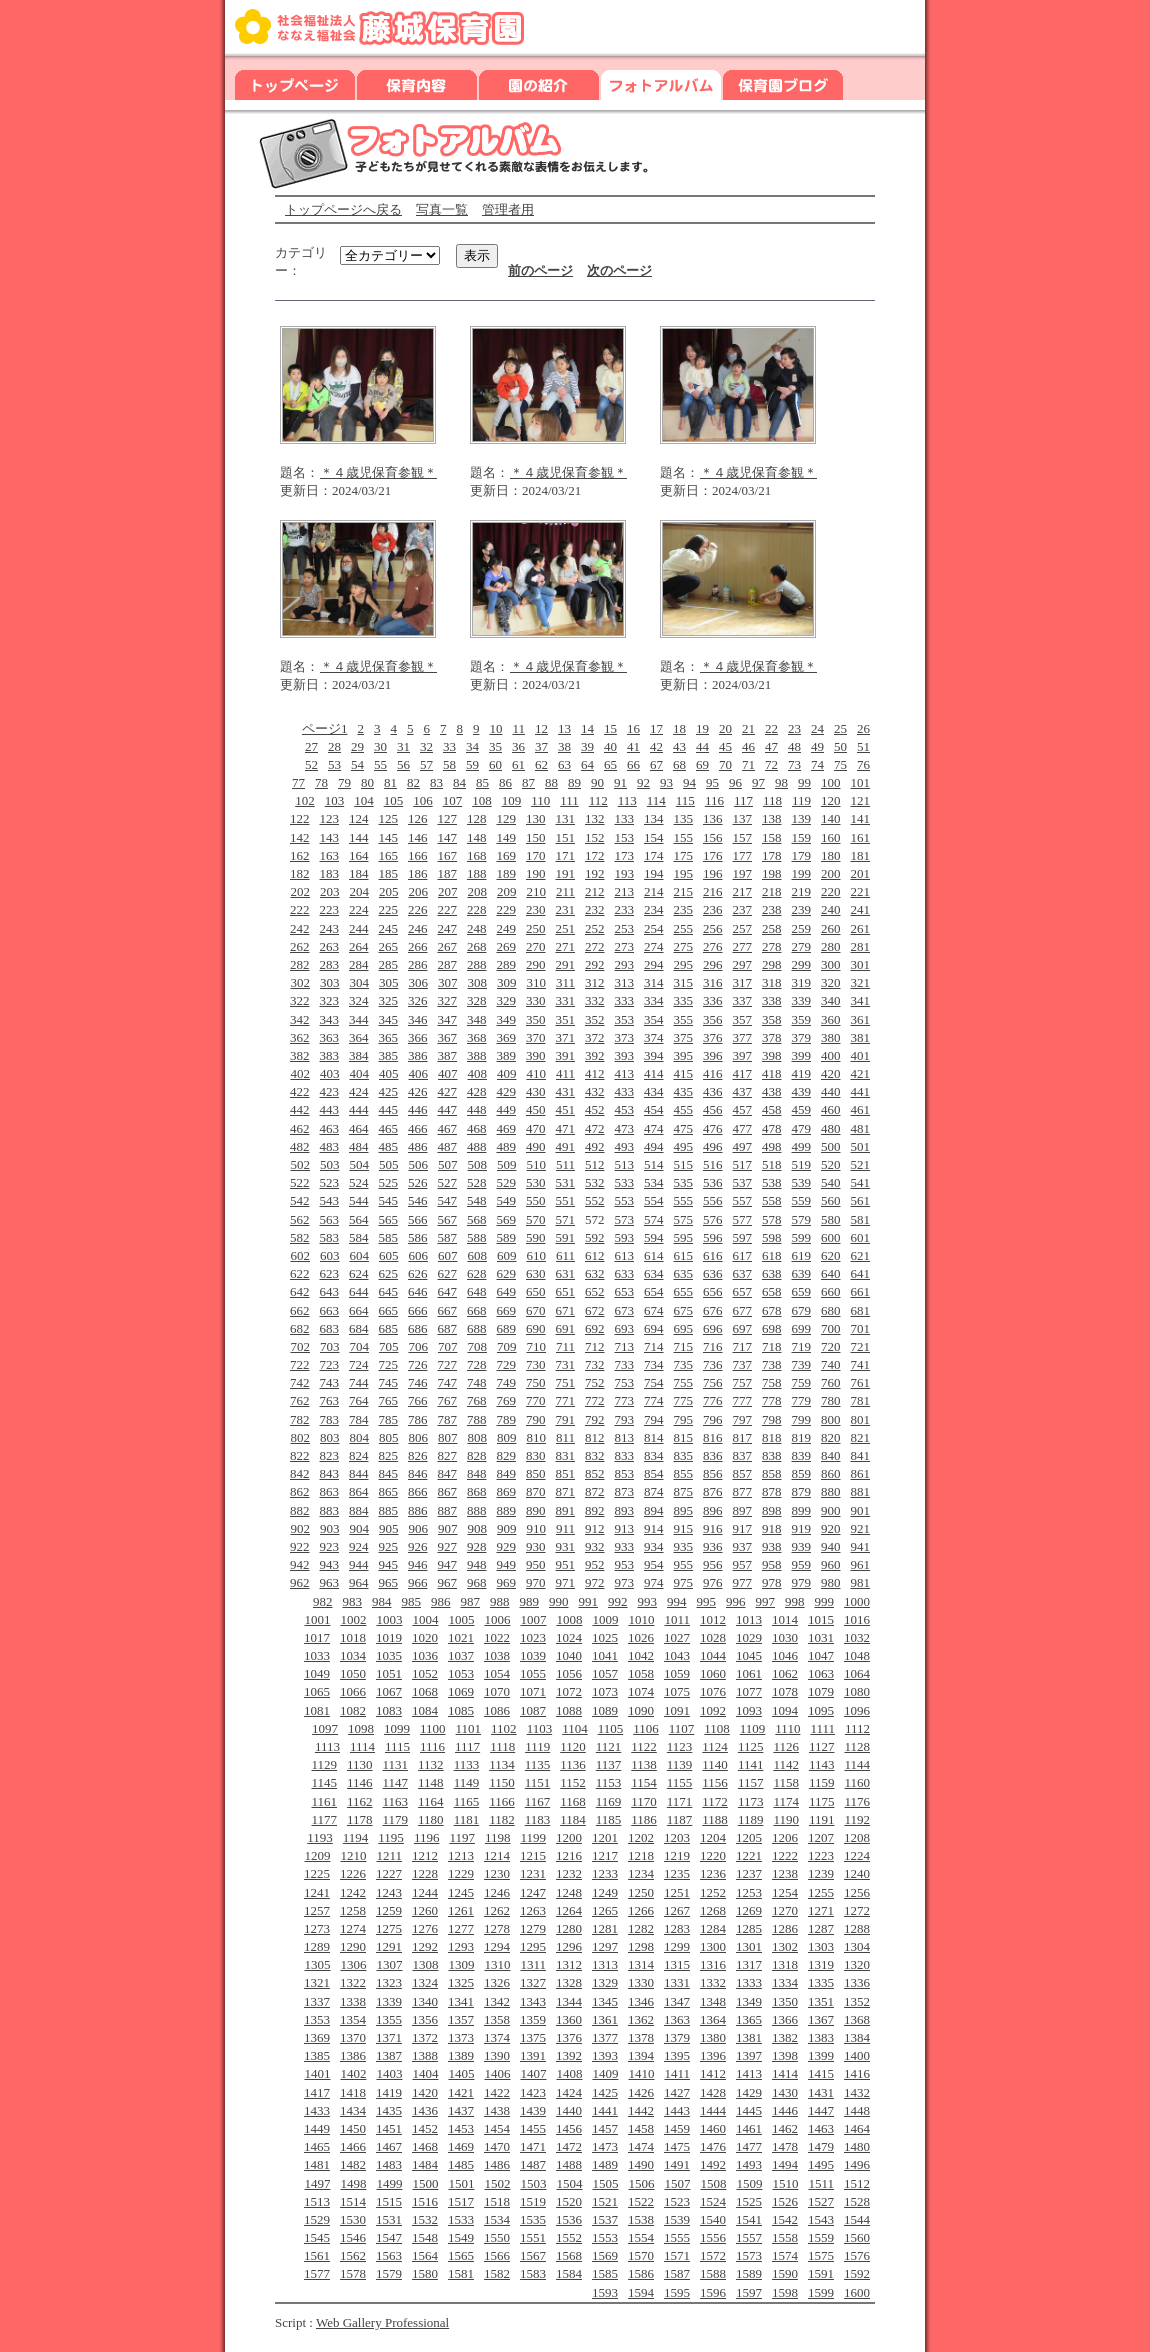 This screenshot has width=1150, height=2352. What do you see at coordinates (477, 1109) in the screenshot?
I see `448` at bounding box center [477, 1109].